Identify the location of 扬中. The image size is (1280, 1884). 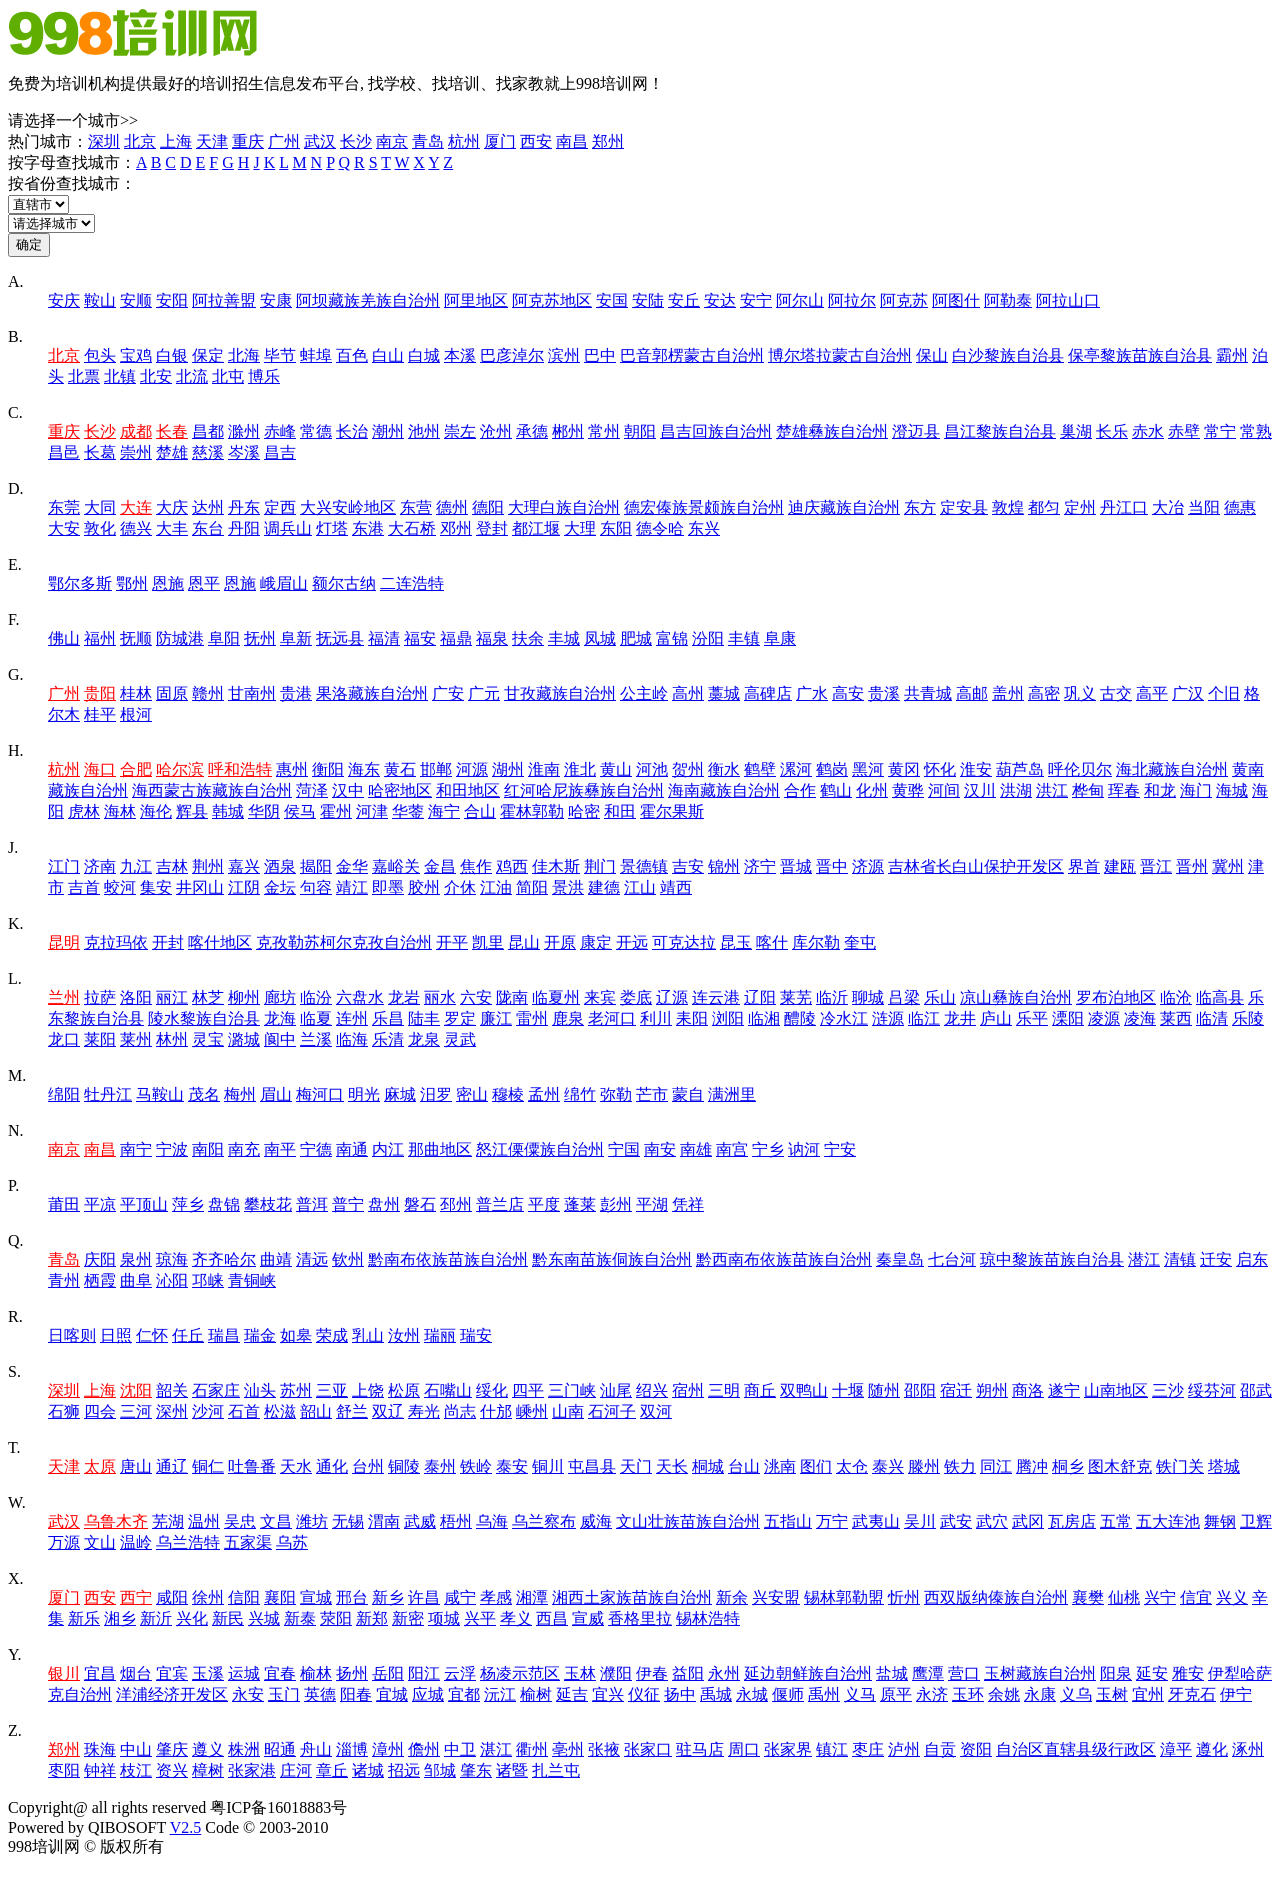
(680, 1694).